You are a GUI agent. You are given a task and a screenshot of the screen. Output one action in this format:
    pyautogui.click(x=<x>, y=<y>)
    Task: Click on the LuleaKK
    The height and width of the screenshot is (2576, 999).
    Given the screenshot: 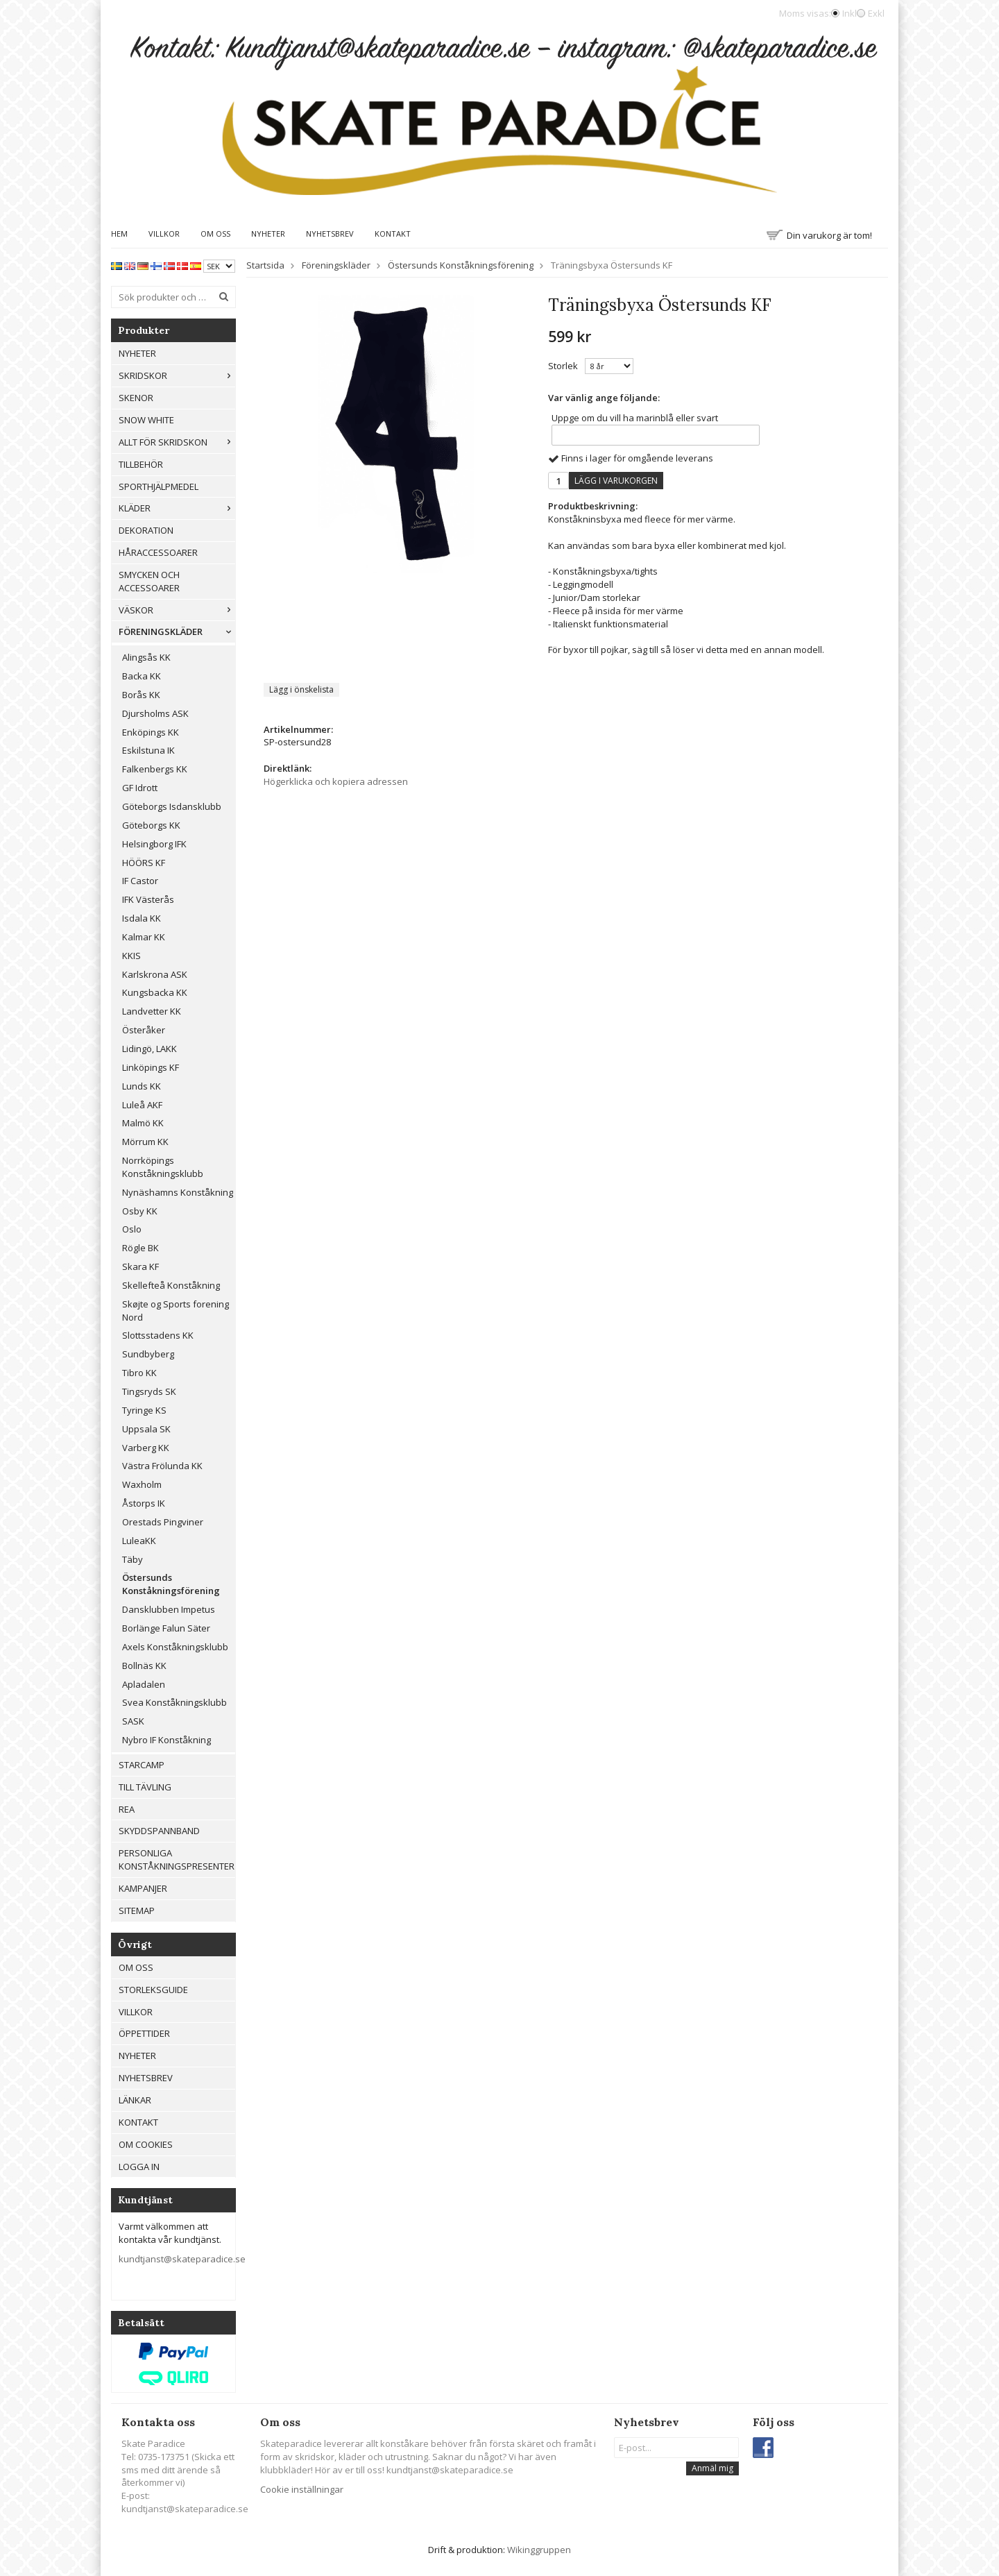 What is the action you would take?
    pyautogui.click(x=139, y=1540)
    